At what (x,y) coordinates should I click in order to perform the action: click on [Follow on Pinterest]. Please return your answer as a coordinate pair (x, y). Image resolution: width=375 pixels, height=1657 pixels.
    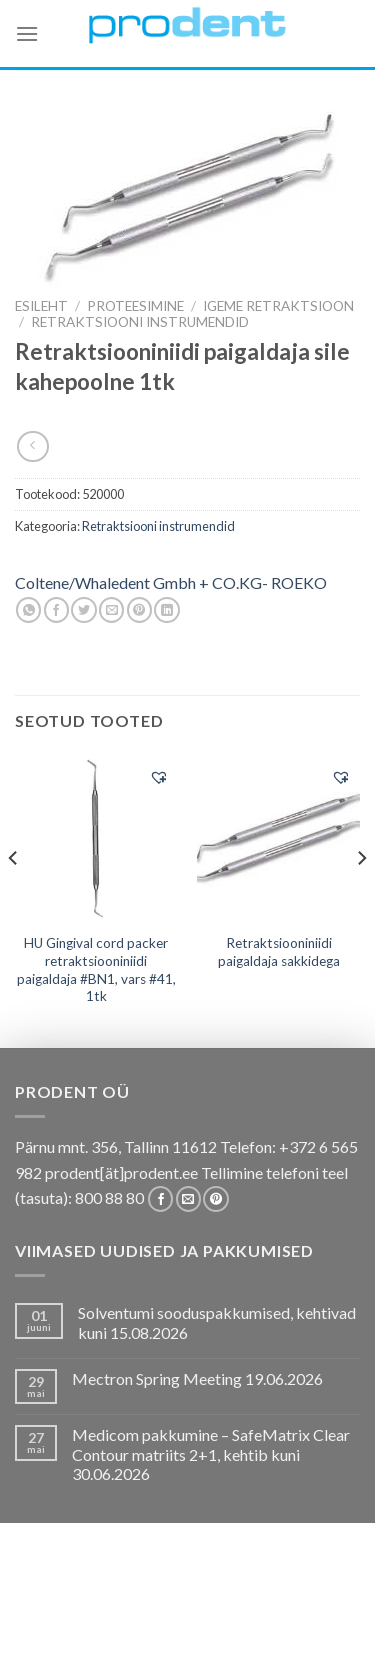
    Looking at the image, I should click on (215, 1199).